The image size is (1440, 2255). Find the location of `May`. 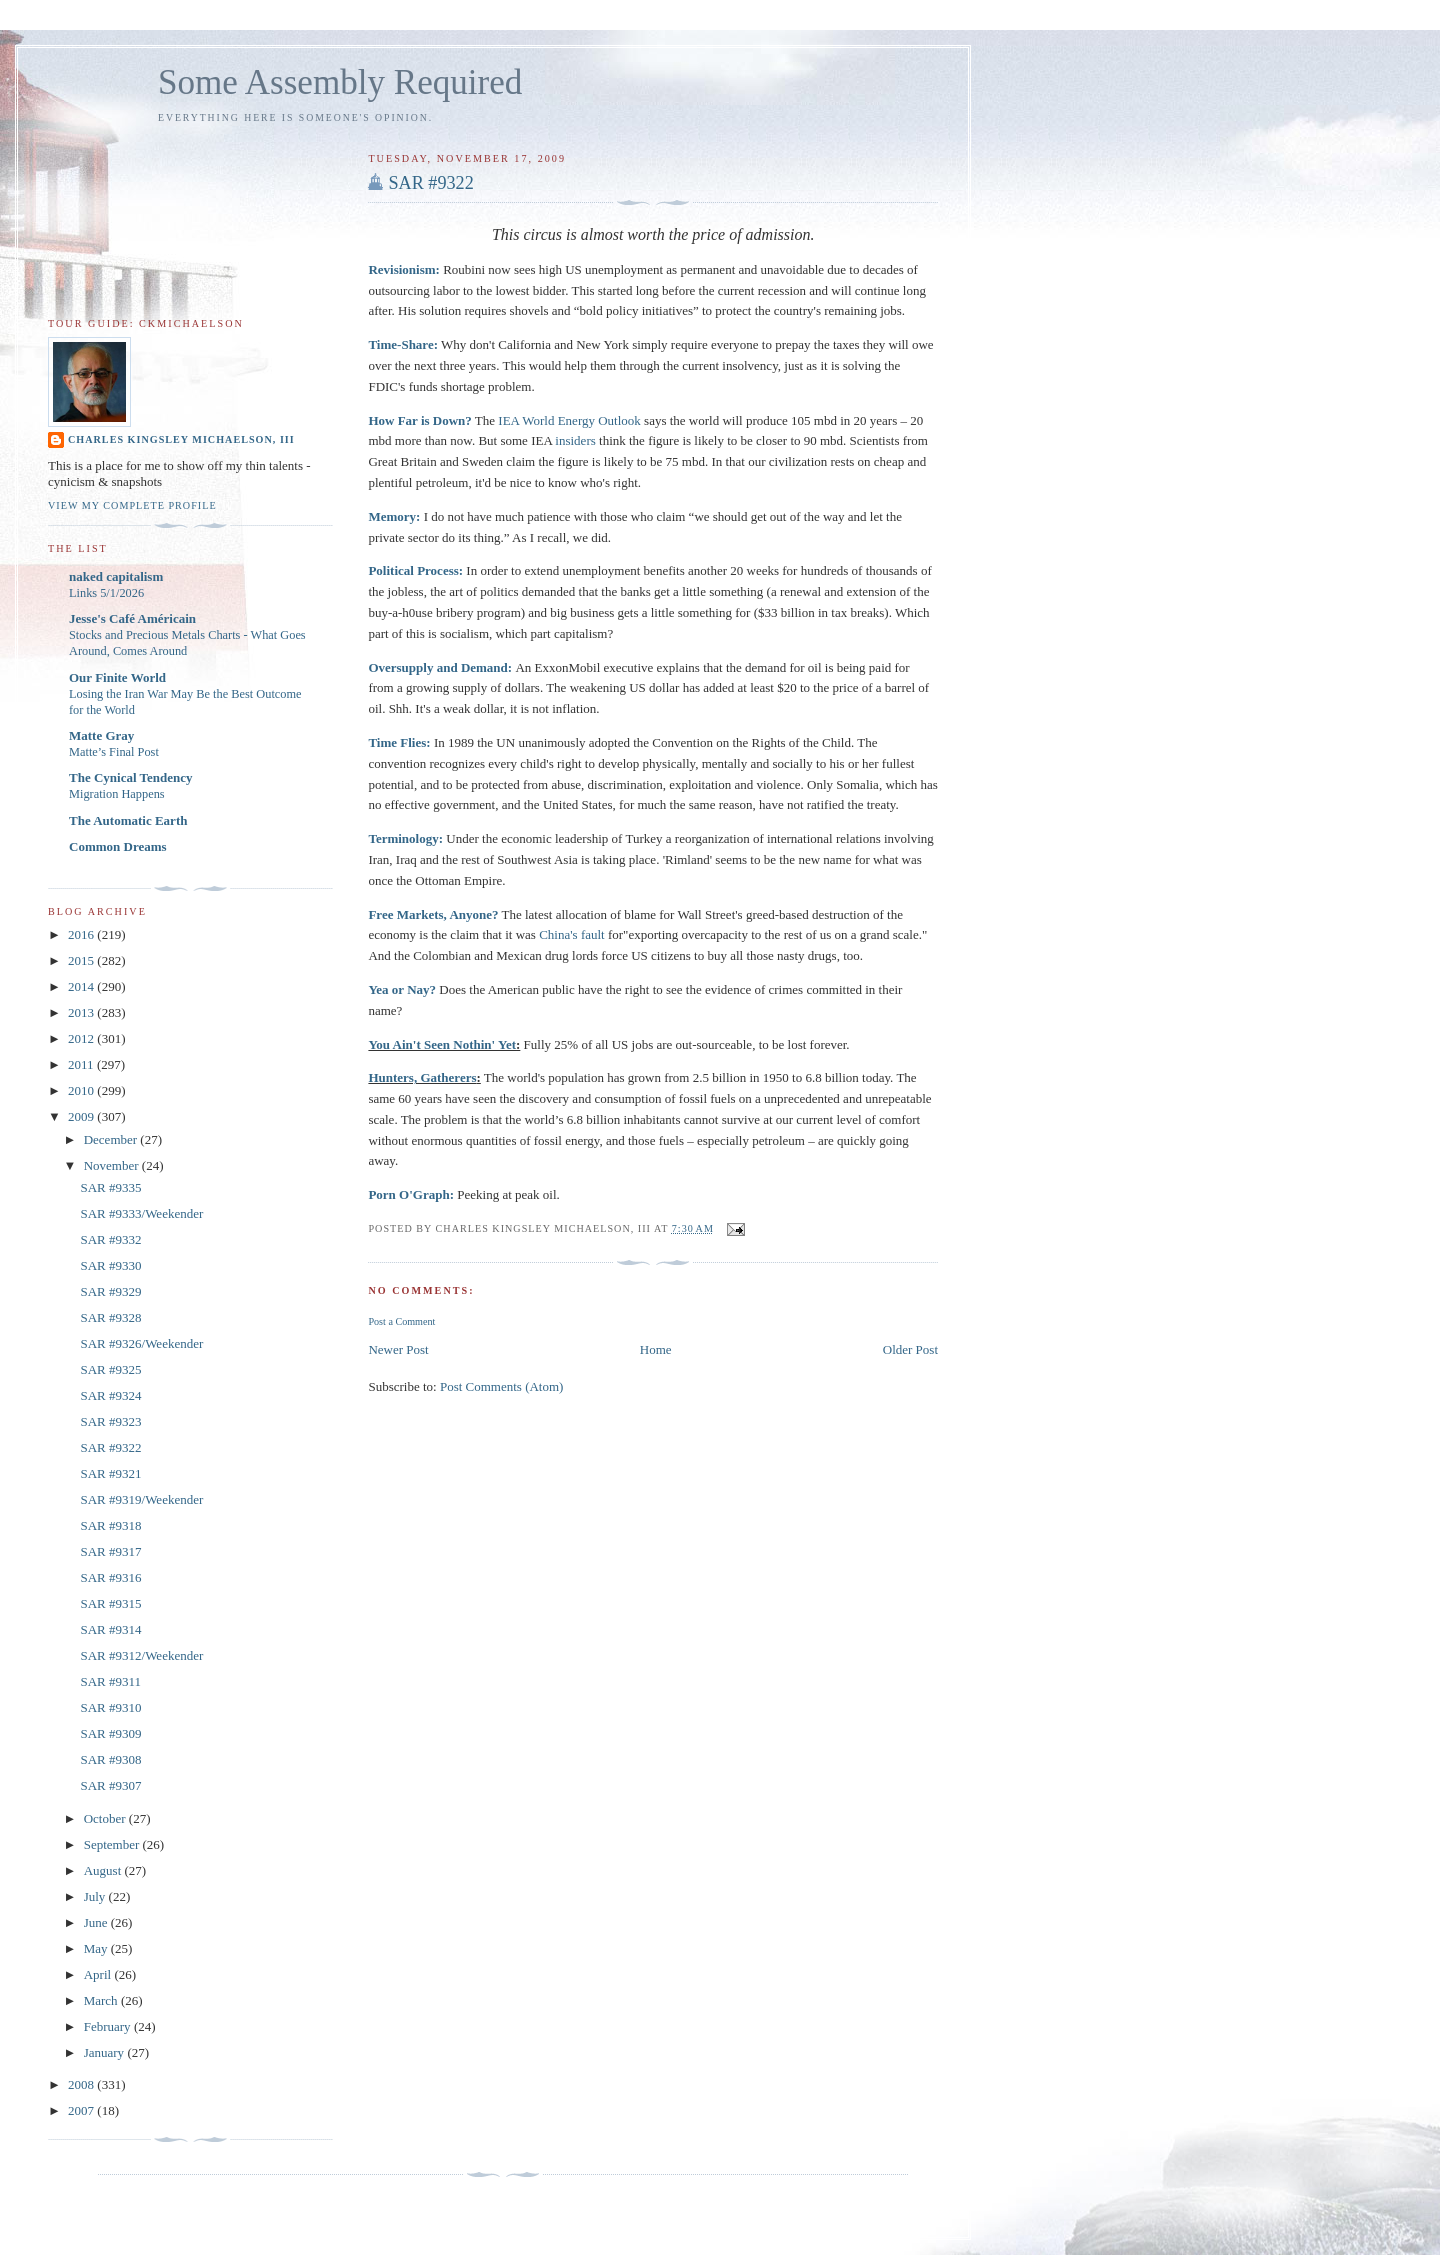

May is located at coordinates (97, 1948).